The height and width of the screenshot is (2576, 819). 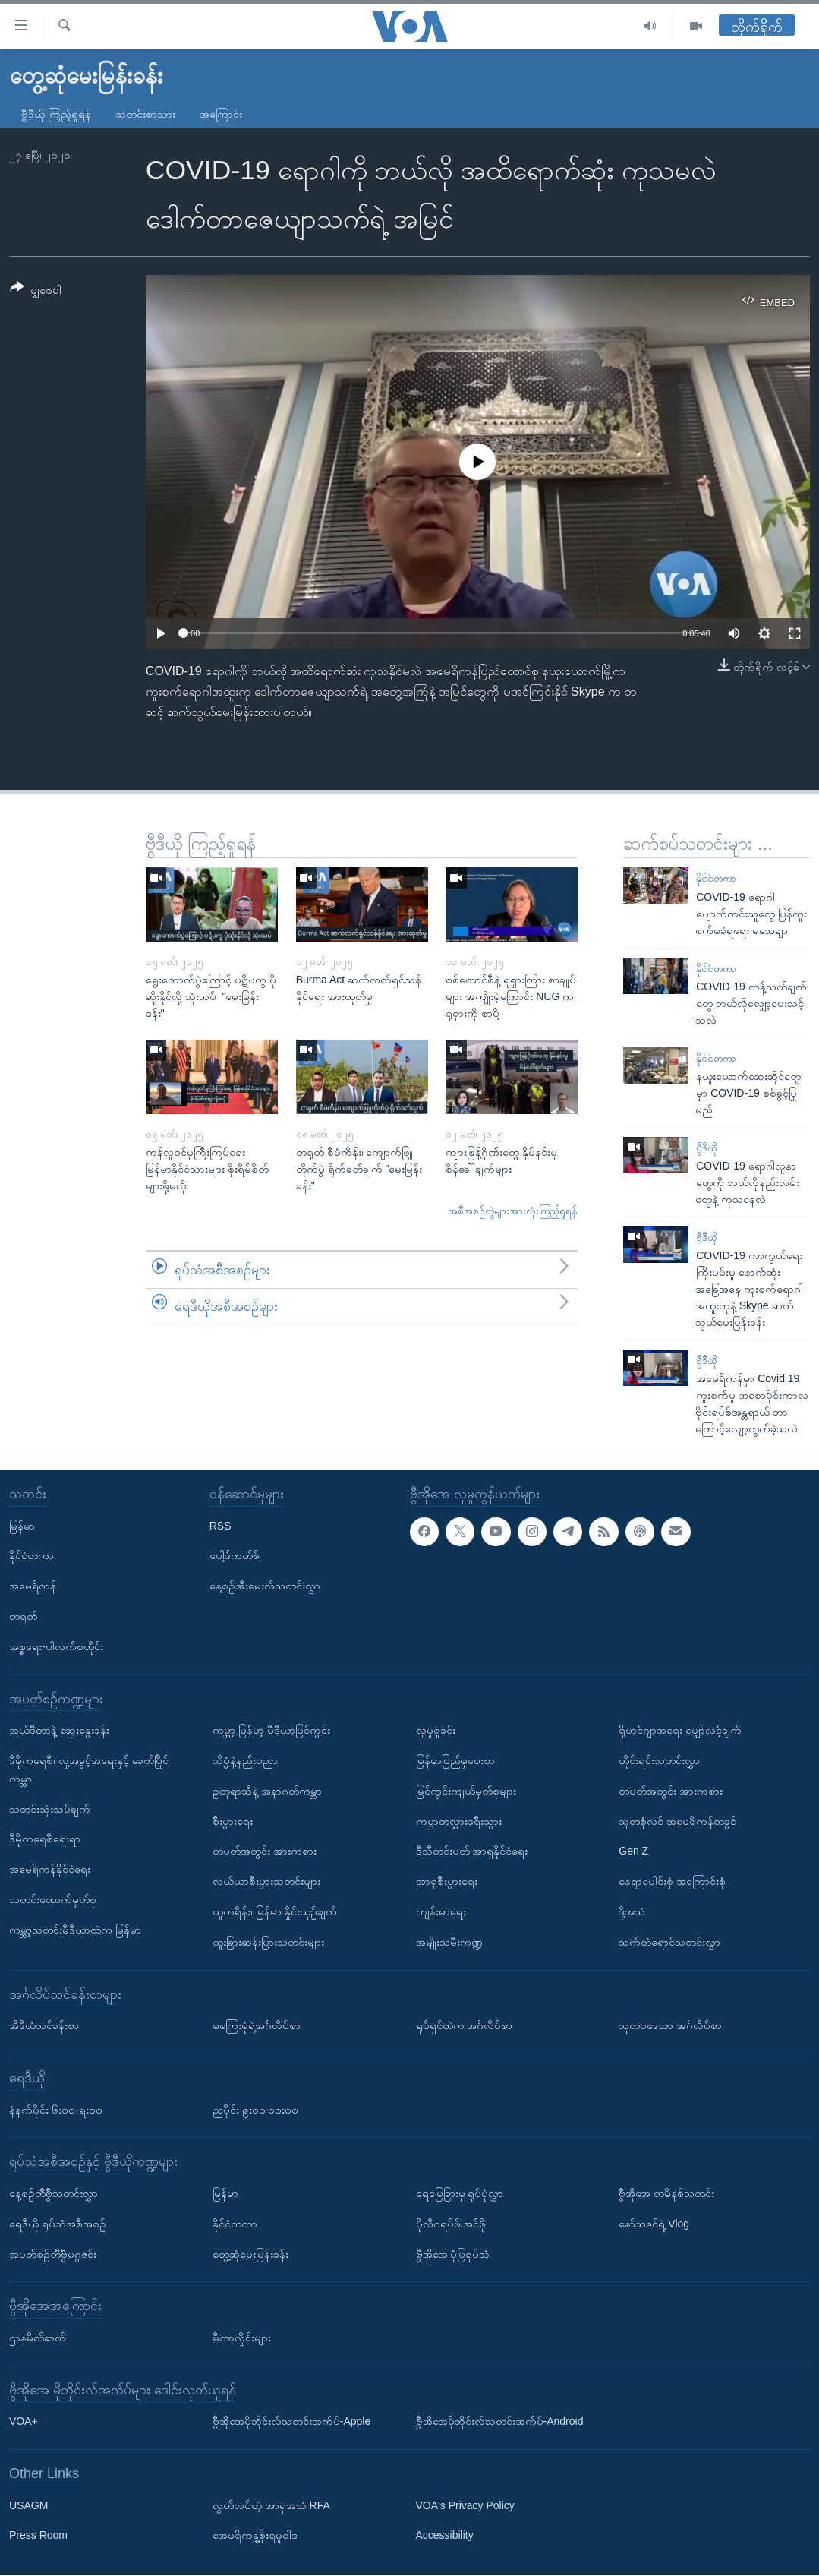 I want to click on USAGM, so click(x=28, y=2505).